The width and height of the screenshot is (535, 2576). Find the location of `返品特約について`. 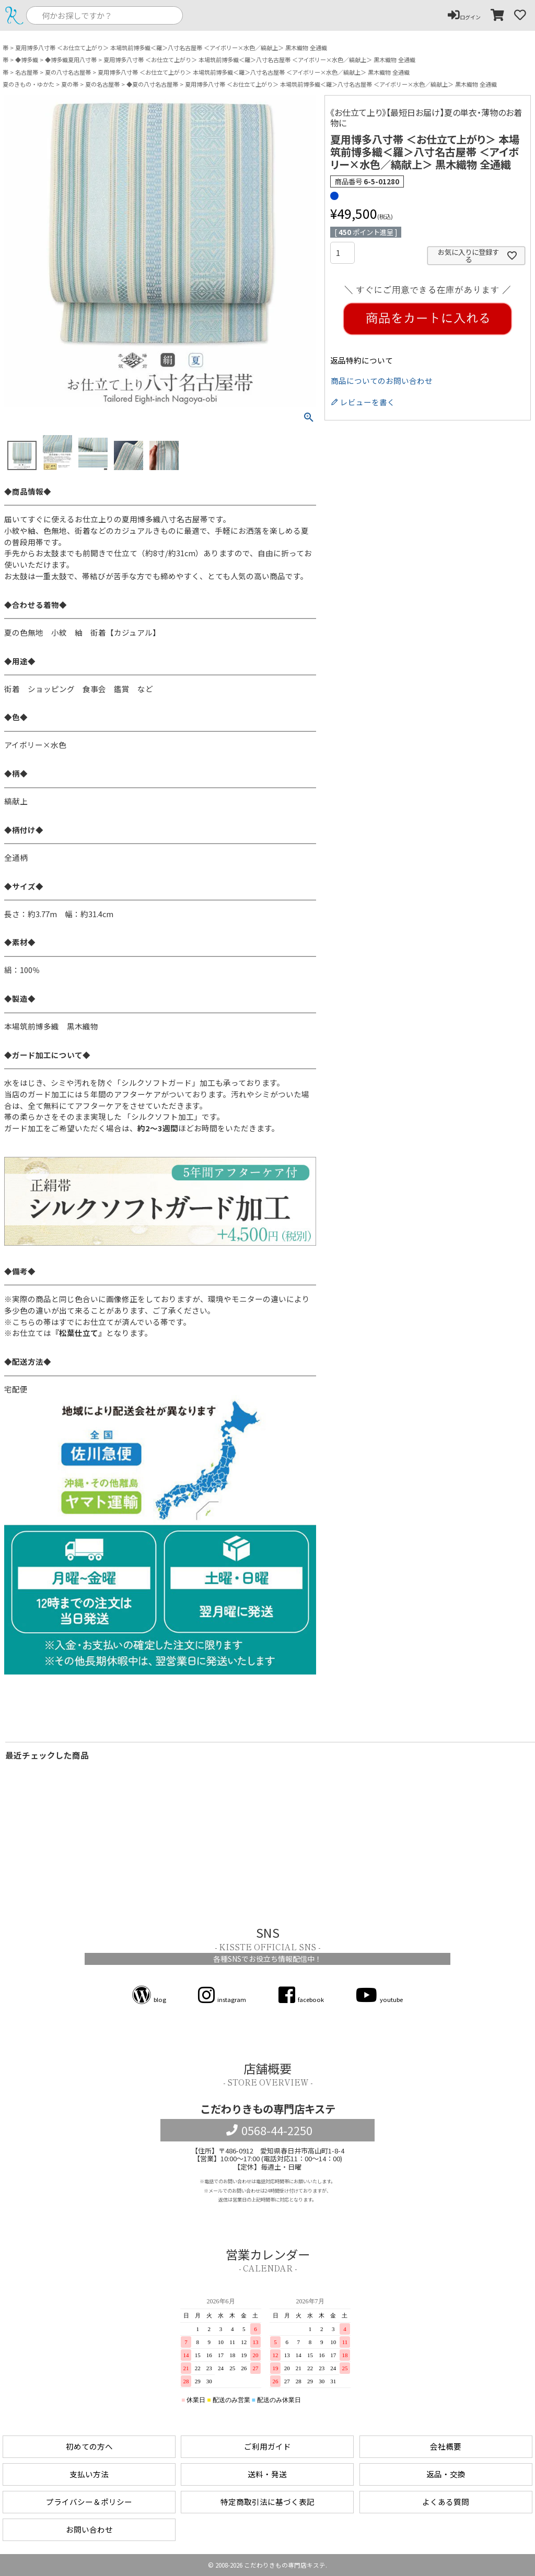

返品特約について is located at coordinates (361, 361).